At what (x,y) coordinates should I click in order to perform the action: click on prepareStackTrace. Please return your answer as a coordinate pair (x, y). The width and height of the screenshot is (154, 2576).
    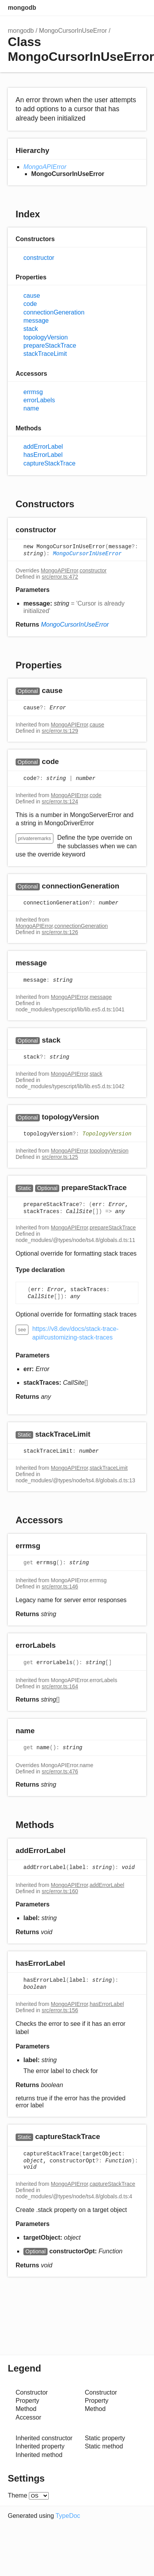
    Looking at the image, I should click on (49, 345).